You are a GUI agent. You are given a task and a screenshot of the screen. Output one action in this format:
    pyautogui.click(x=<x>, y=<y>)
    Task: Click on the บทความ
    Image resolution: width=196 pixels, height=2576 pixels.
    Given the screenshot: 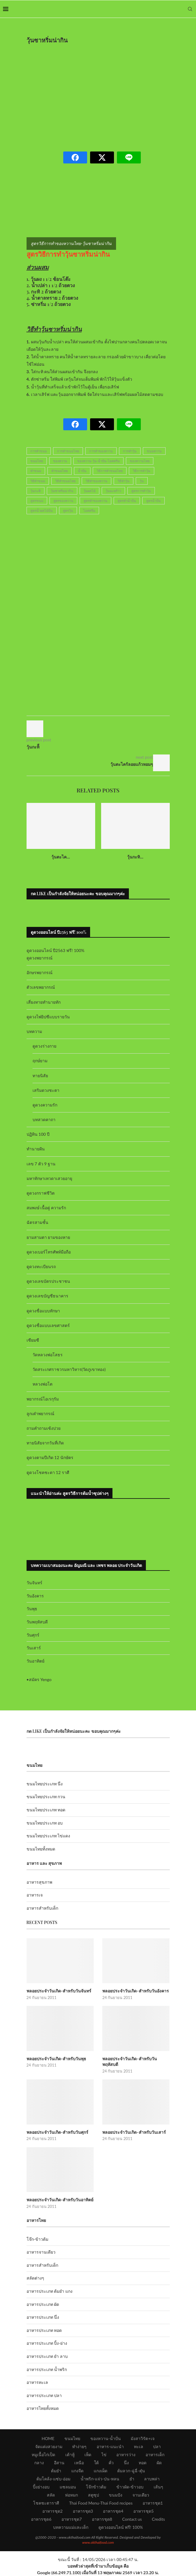 What is the action you would take?
    pyautogui.click(x=34, y=1031)
    